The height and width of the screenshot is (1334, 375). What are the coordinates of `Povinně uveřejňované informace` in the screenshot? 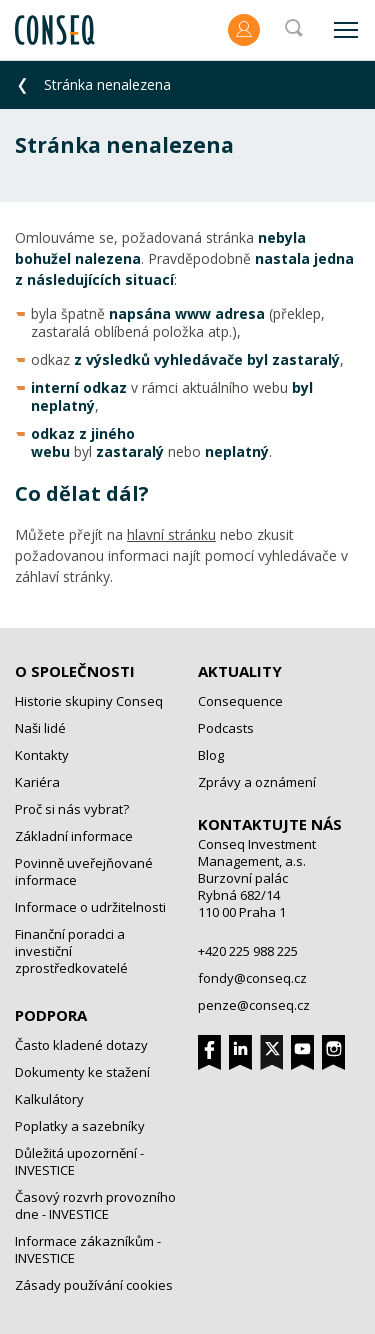 It's located at (84, 871).